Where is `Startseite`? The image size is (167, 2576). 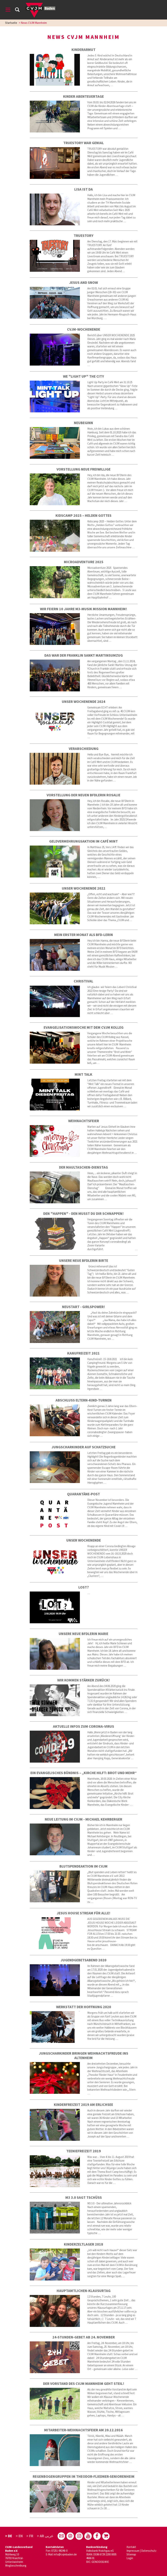 Startseite is located at coordinates (11, 23).